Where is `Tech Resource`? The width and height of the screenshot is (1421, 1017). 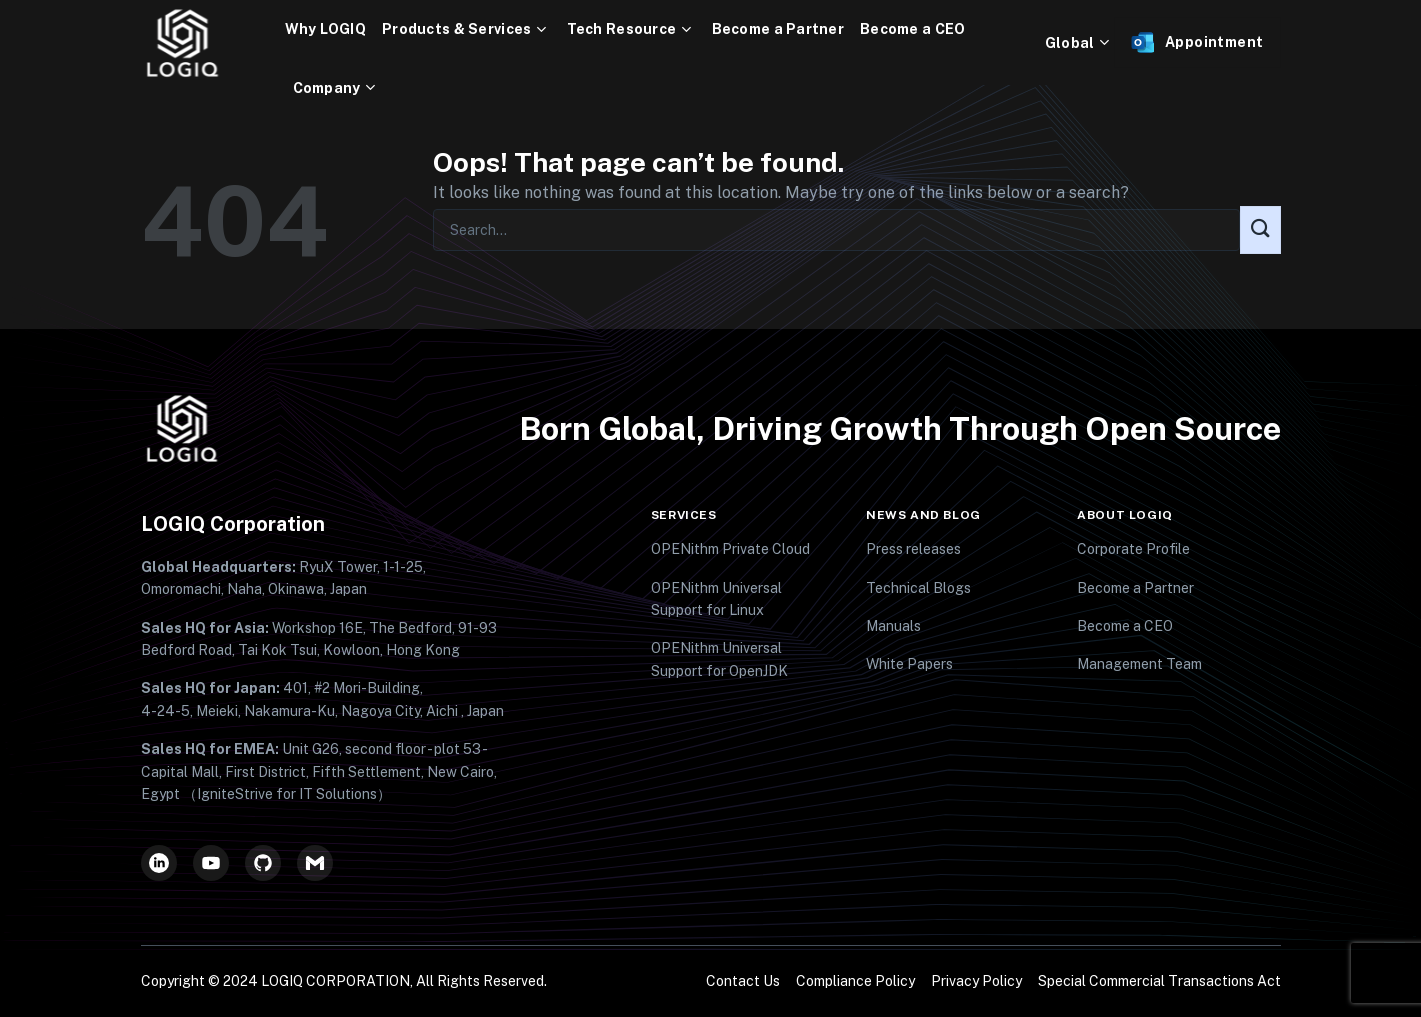 Tech Resource is located at coordinates (631, 29).